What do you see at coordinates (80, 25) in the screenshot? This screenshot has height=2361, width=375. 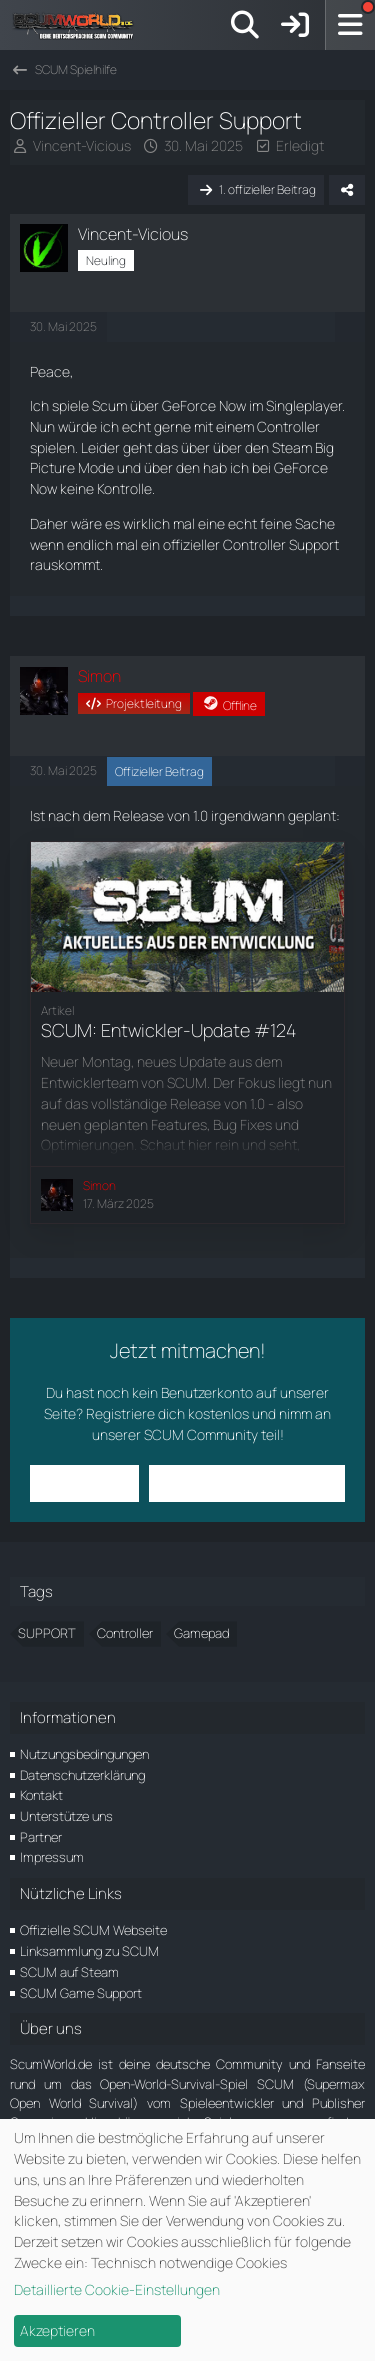 I see `[ScumWorld - Deine Community rund um SCUM]` at bounding box center [80, 25].